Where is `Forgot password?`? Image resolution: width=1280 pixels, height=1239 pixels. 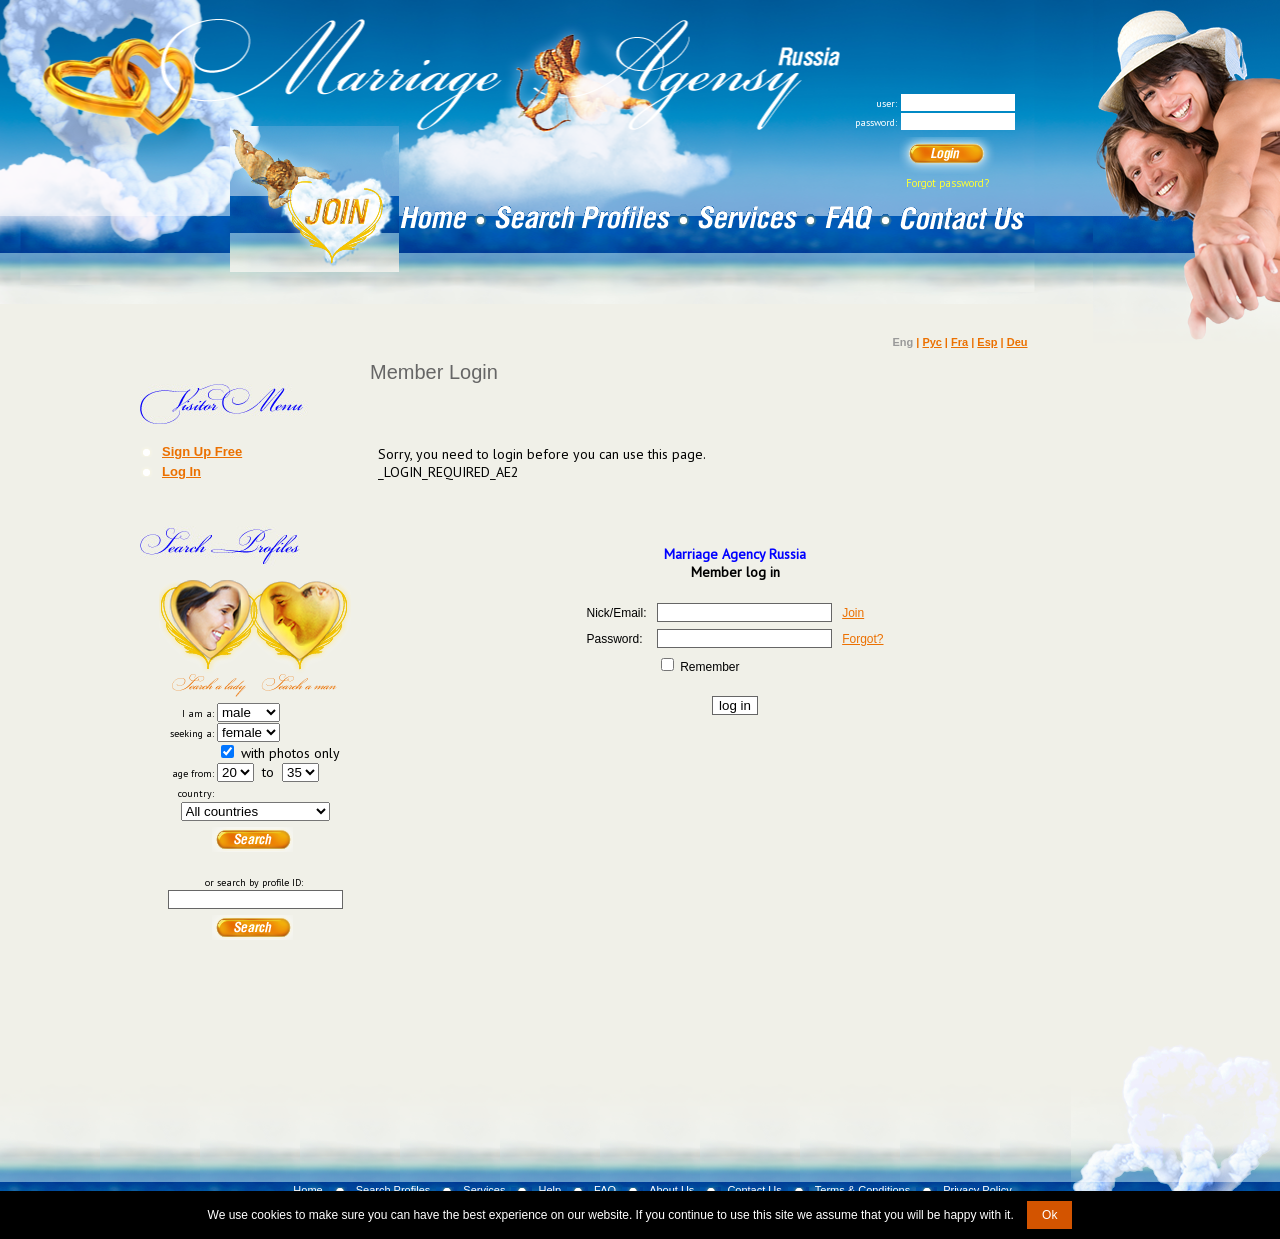 Forgot password? is located at coordinates (947, 183).